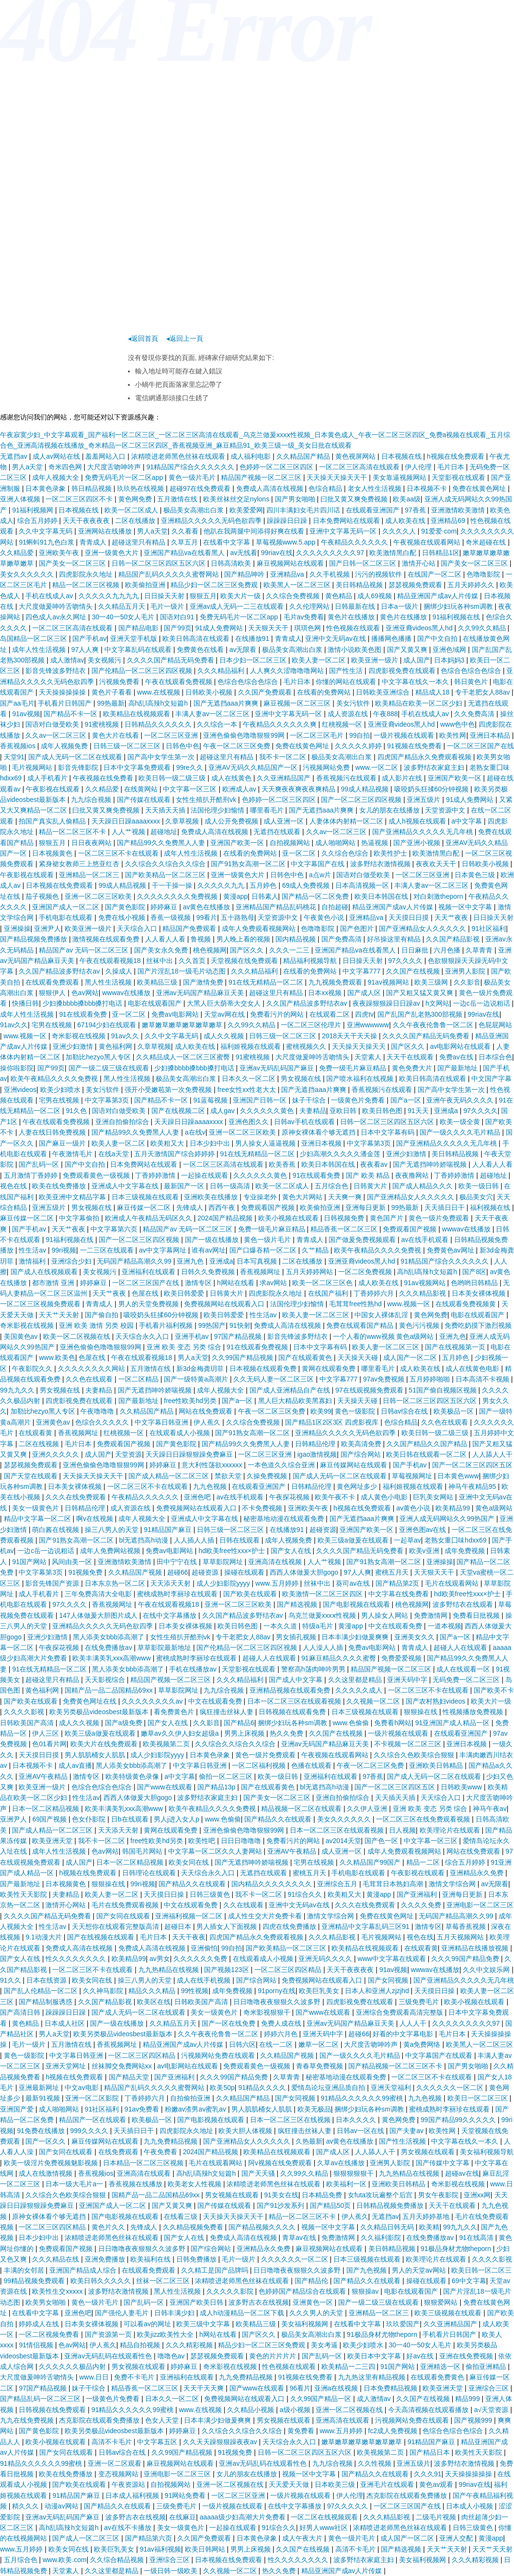  Describe the element at coordinates (141, 488) in the screenshot. I see `玖玖热在线视频` at that location.